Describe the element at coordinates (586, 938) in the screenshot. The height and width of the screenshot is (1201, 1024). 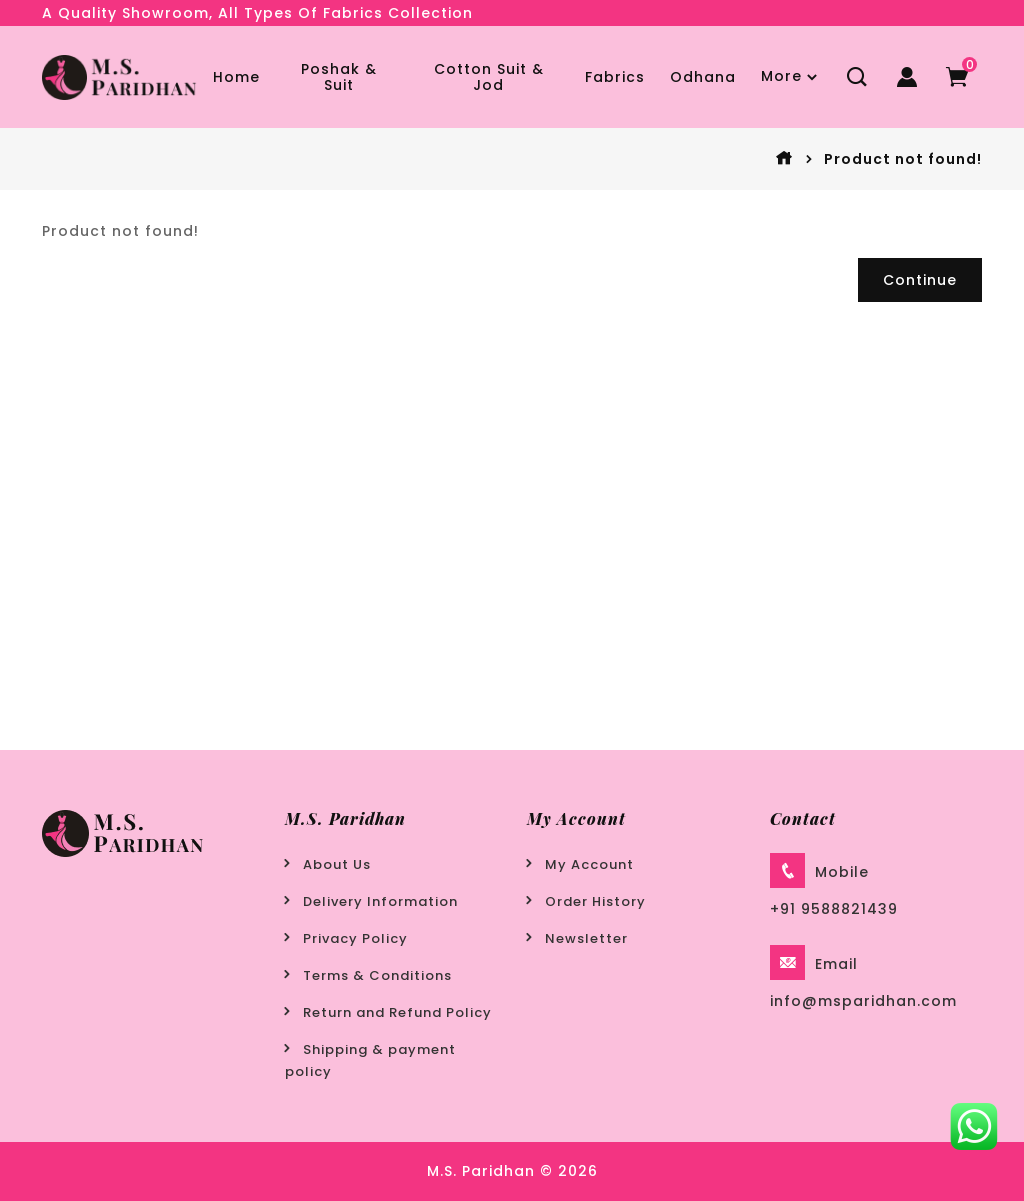
I see `Newsletter` at that location.